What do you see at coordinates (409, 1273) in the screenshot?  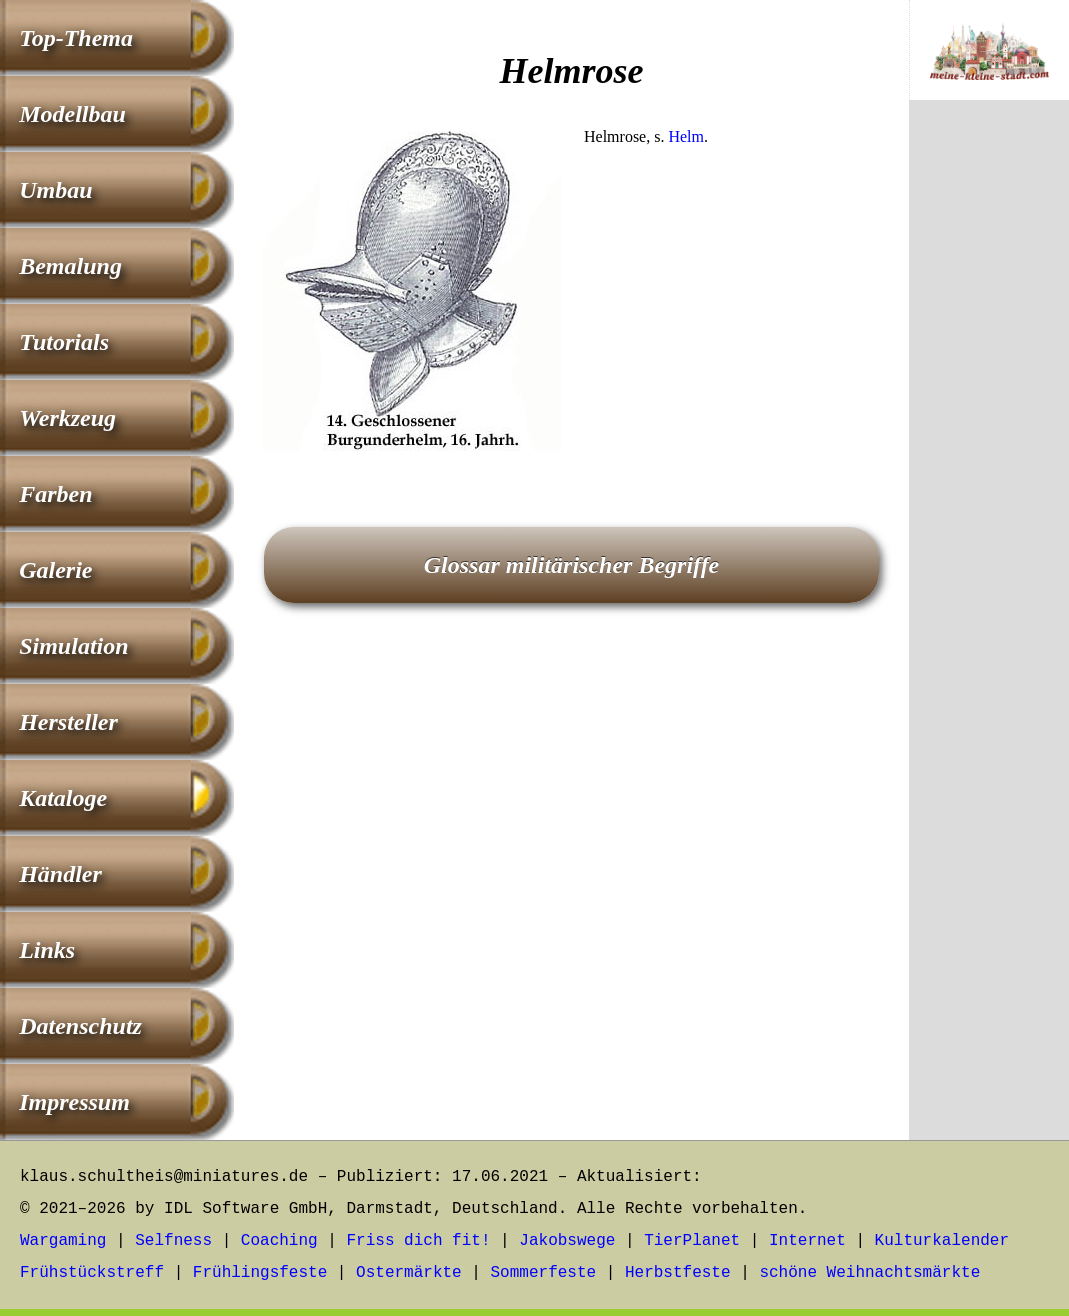 I see `Ostermärkte` at bounding box center [409, 1273].